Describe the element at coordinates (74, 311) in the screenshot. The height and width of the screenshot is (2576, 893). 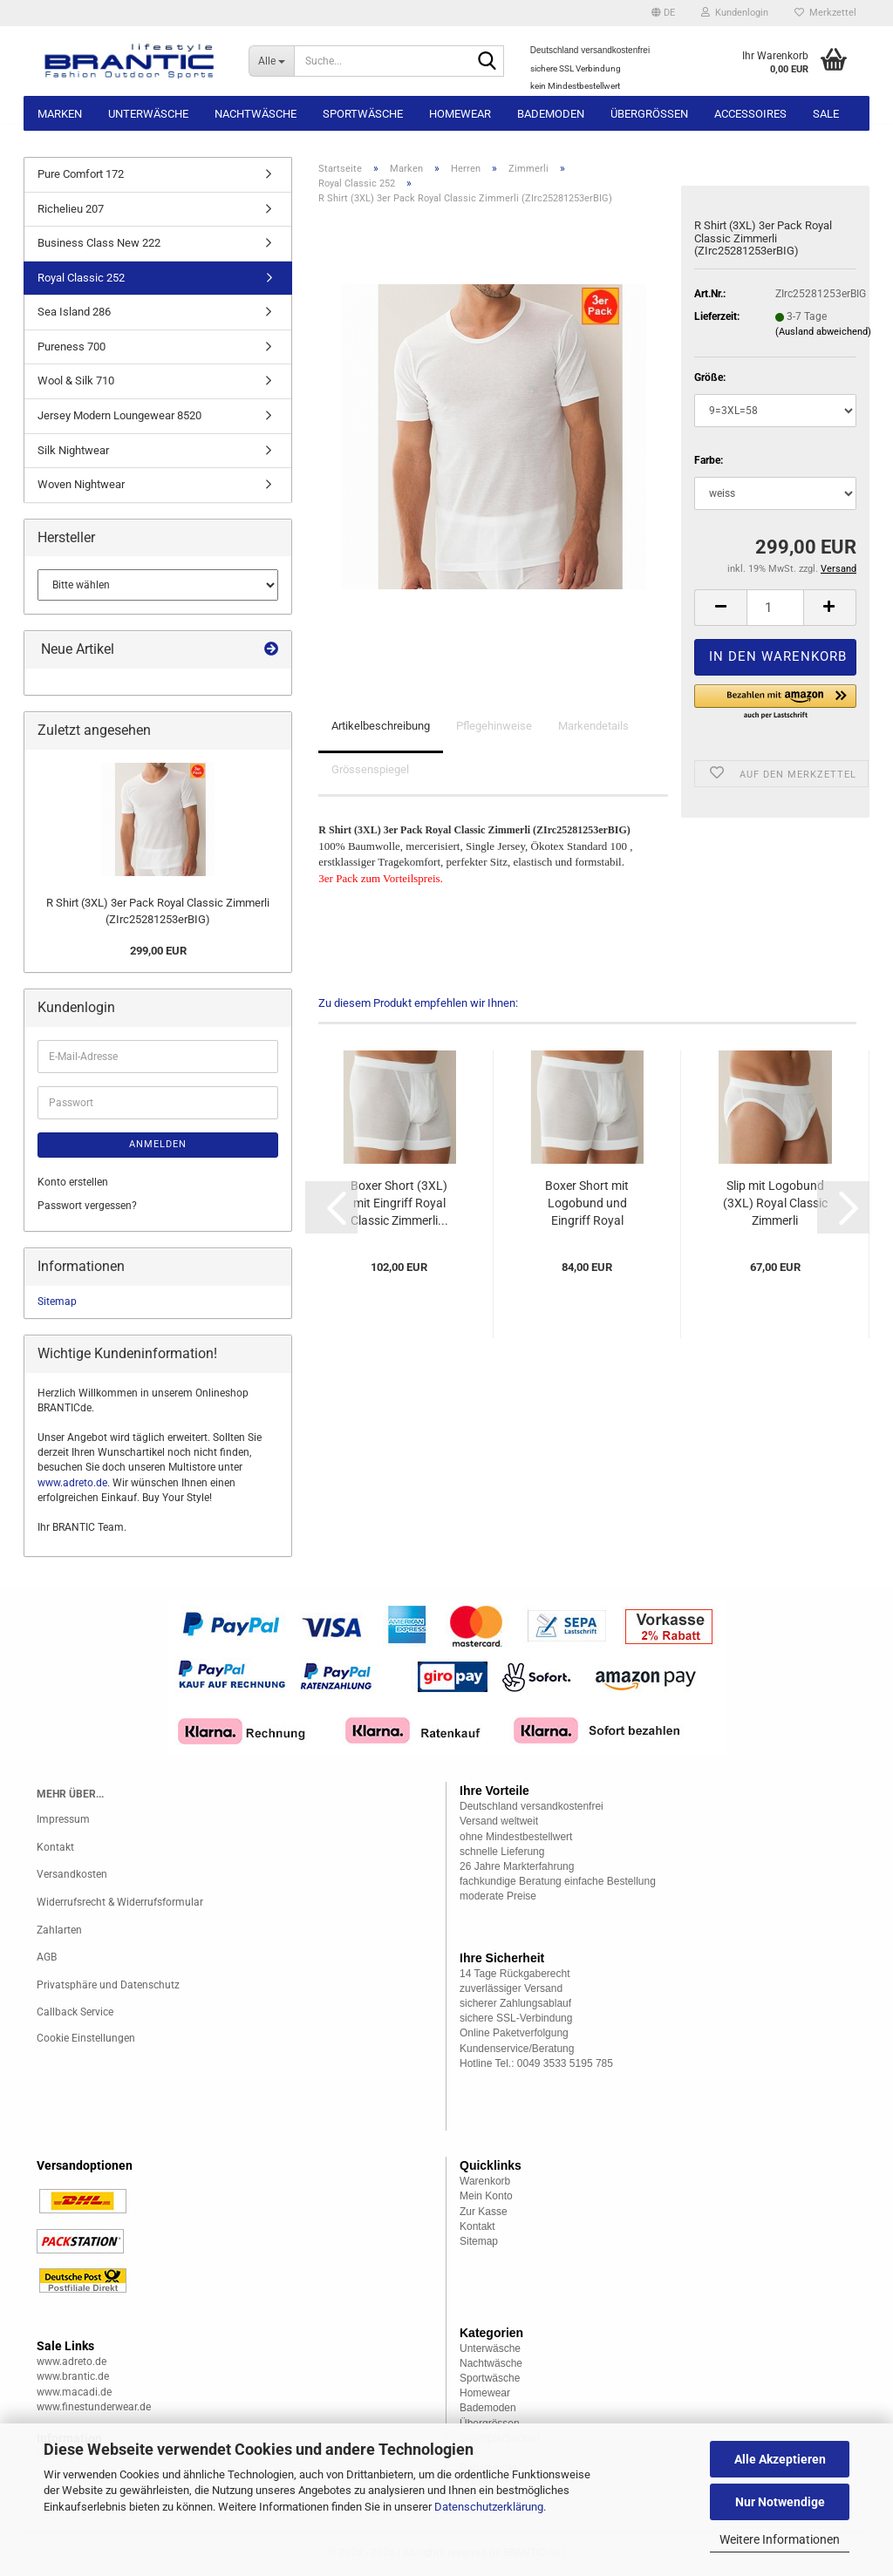
I see `Sea Island 286` at that location.